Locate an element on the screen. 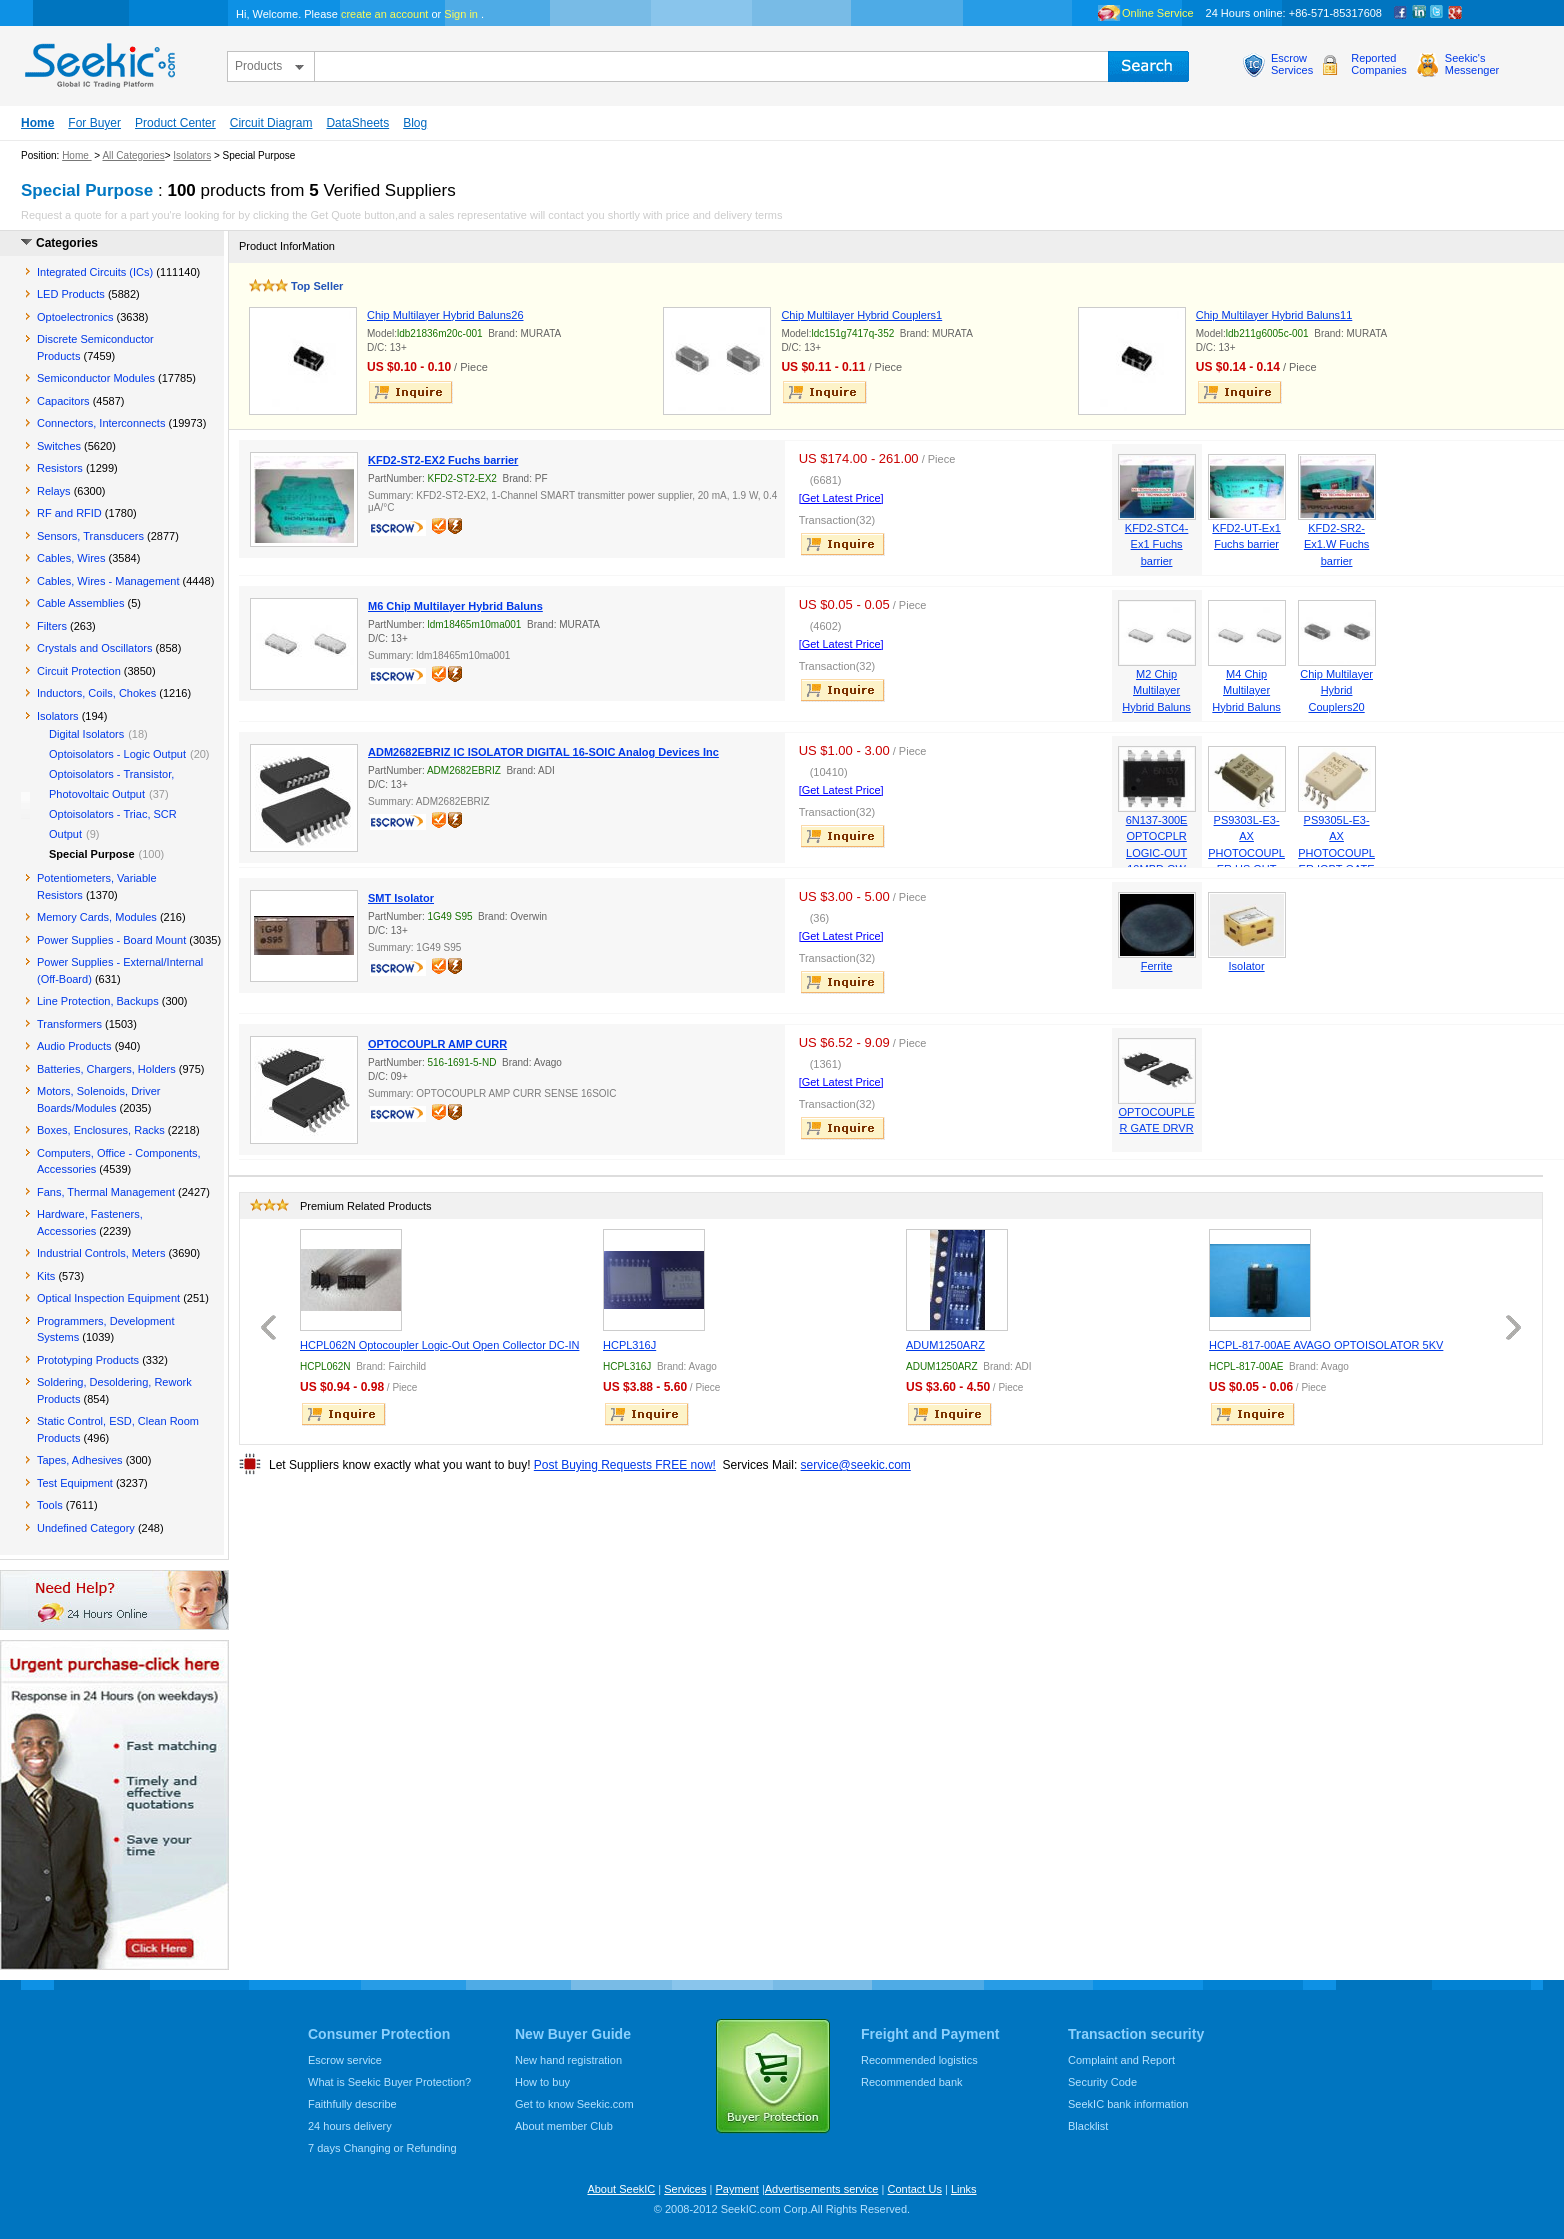 The image size is (1564, 2239). Sign in is located at coordinates (461, 14).